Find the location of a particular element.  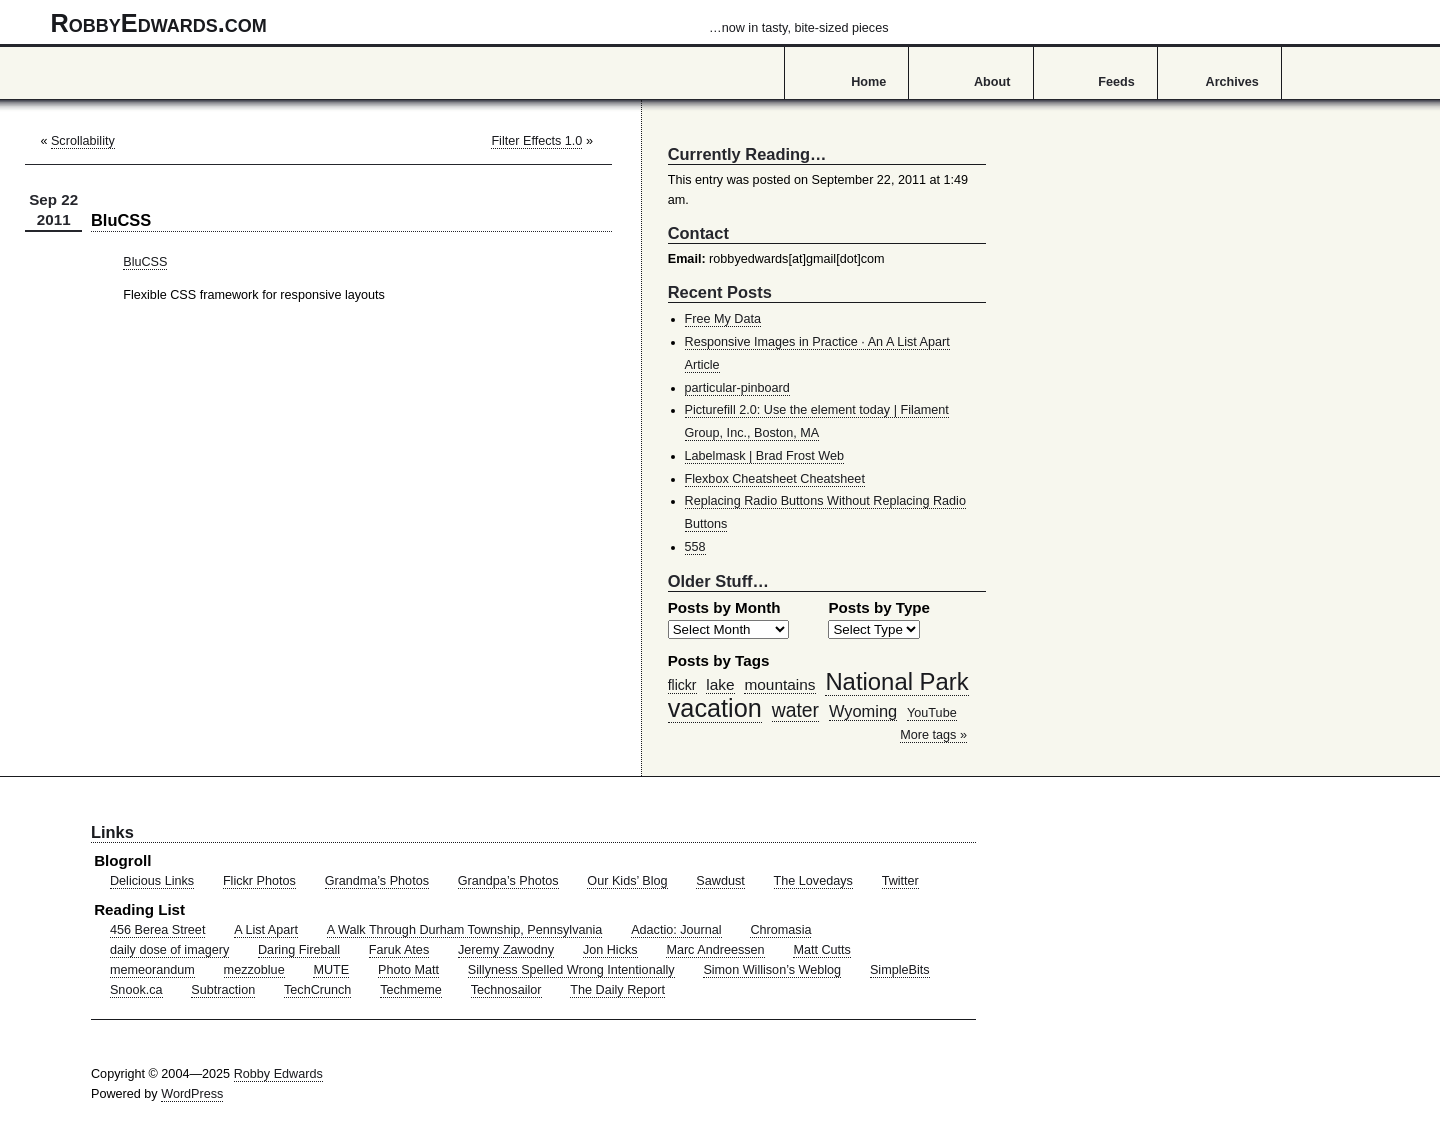

558 is located at coordinates (695, 547).